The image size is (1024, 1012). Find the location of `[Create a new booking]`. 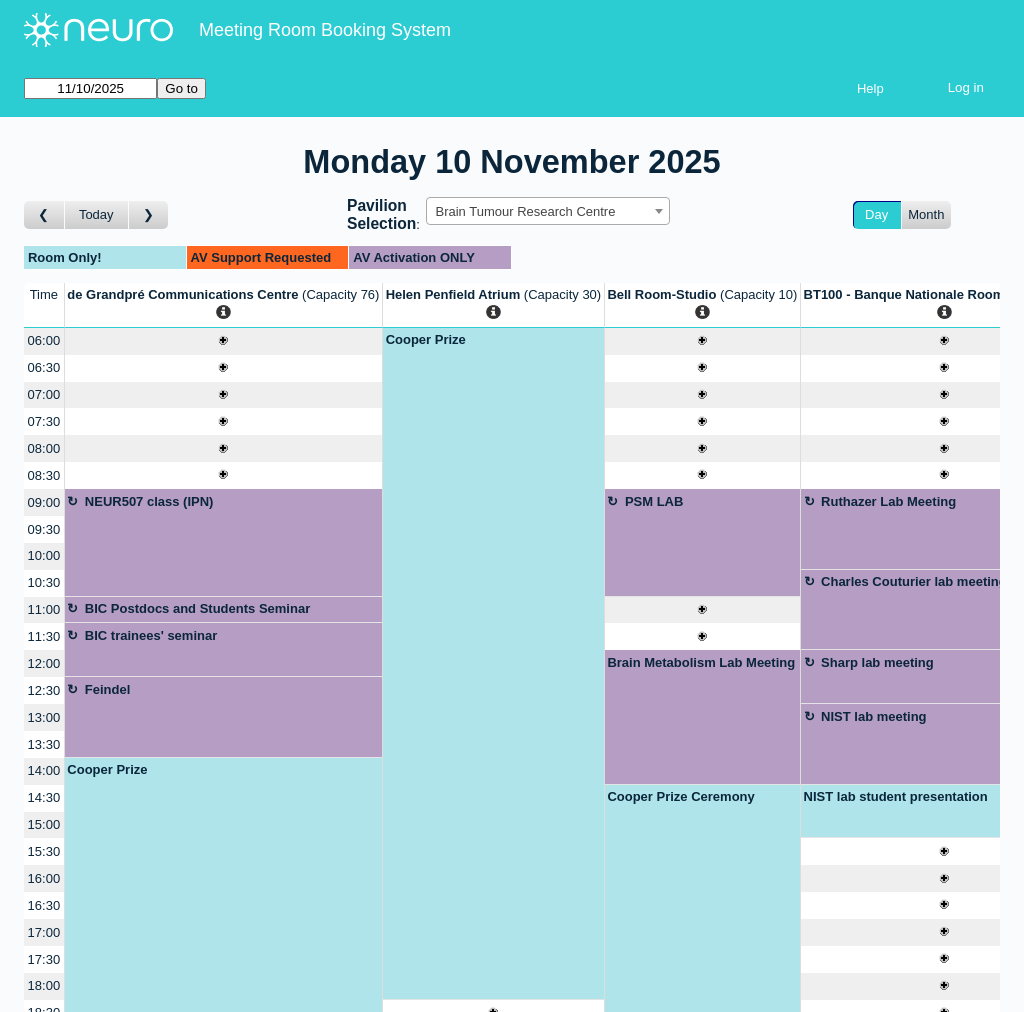

[Create a new booking] is located at coordinates (223, 341).